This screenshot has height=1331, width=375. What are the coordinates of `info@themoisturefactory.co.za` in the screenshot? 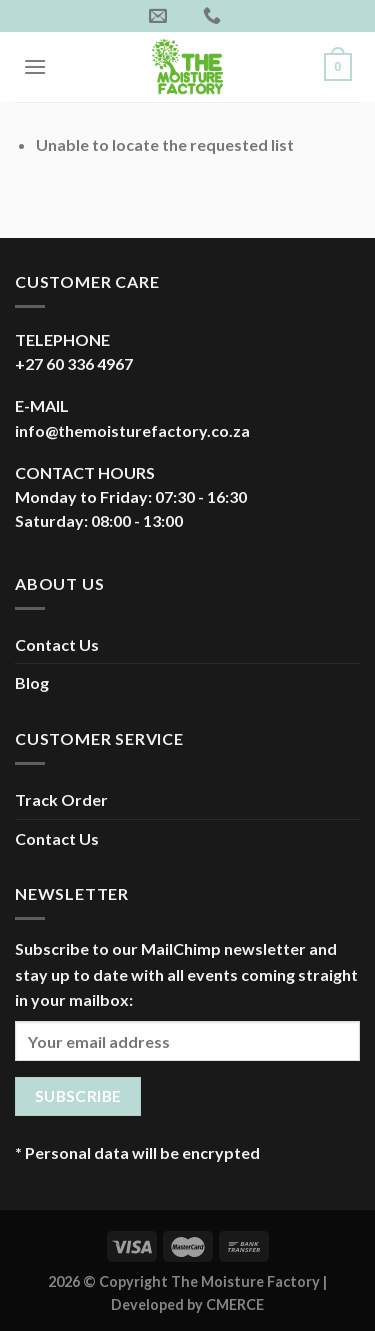 It's located at (132, 430).